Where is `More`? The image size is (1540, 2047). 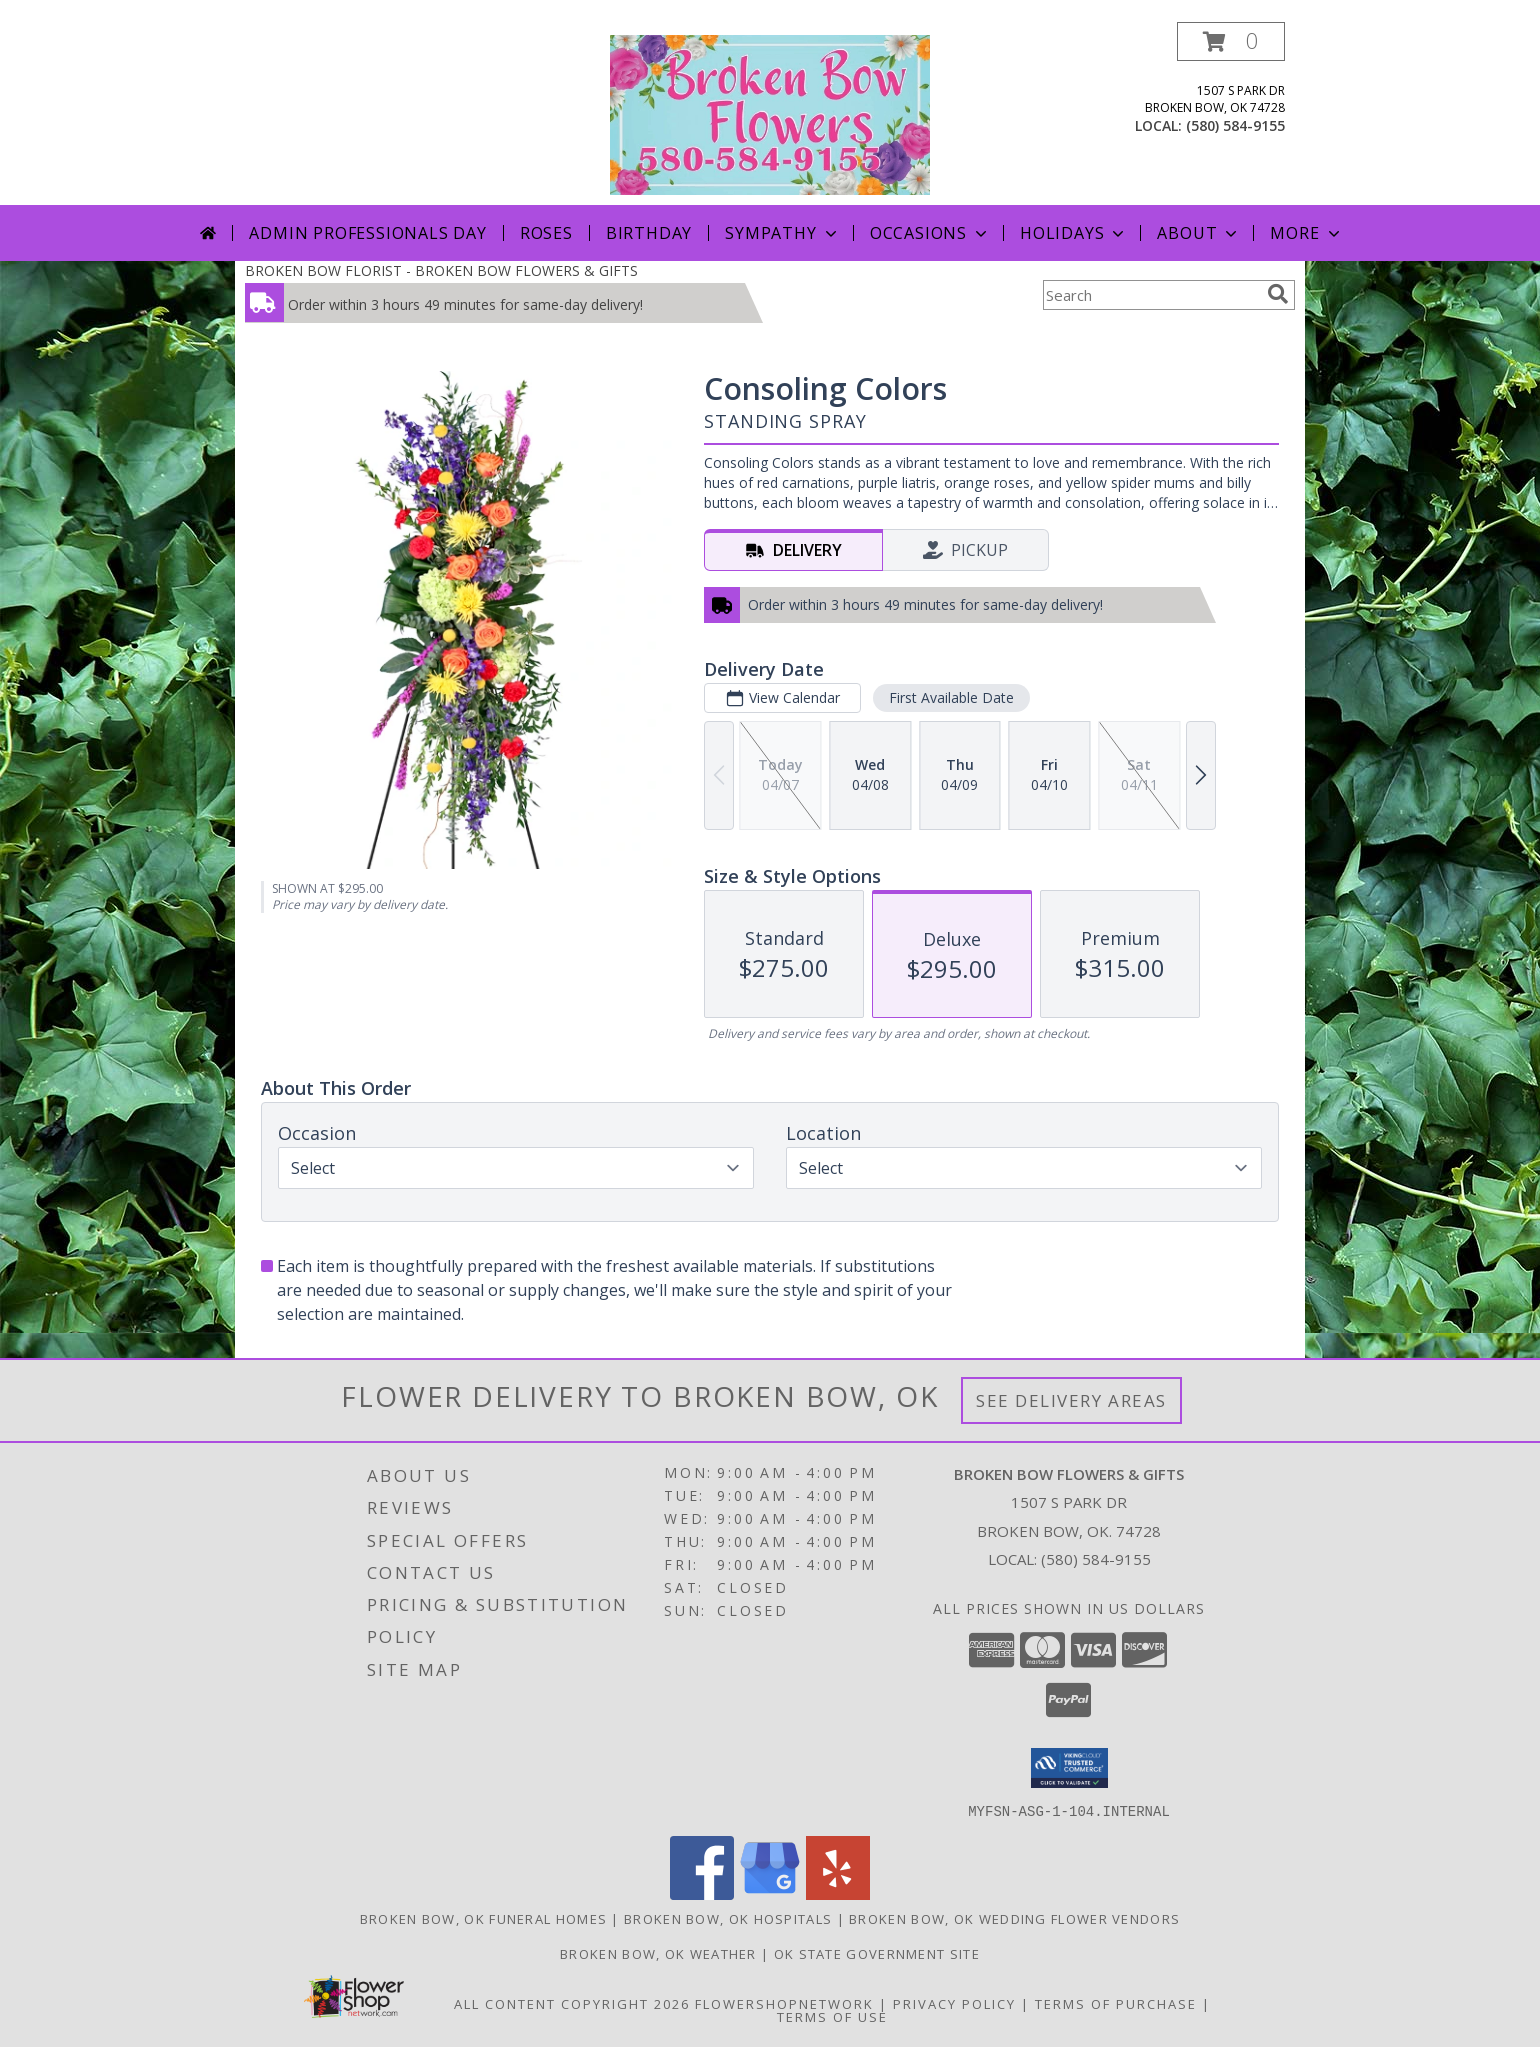 More is located at coordinates (1306, 233).